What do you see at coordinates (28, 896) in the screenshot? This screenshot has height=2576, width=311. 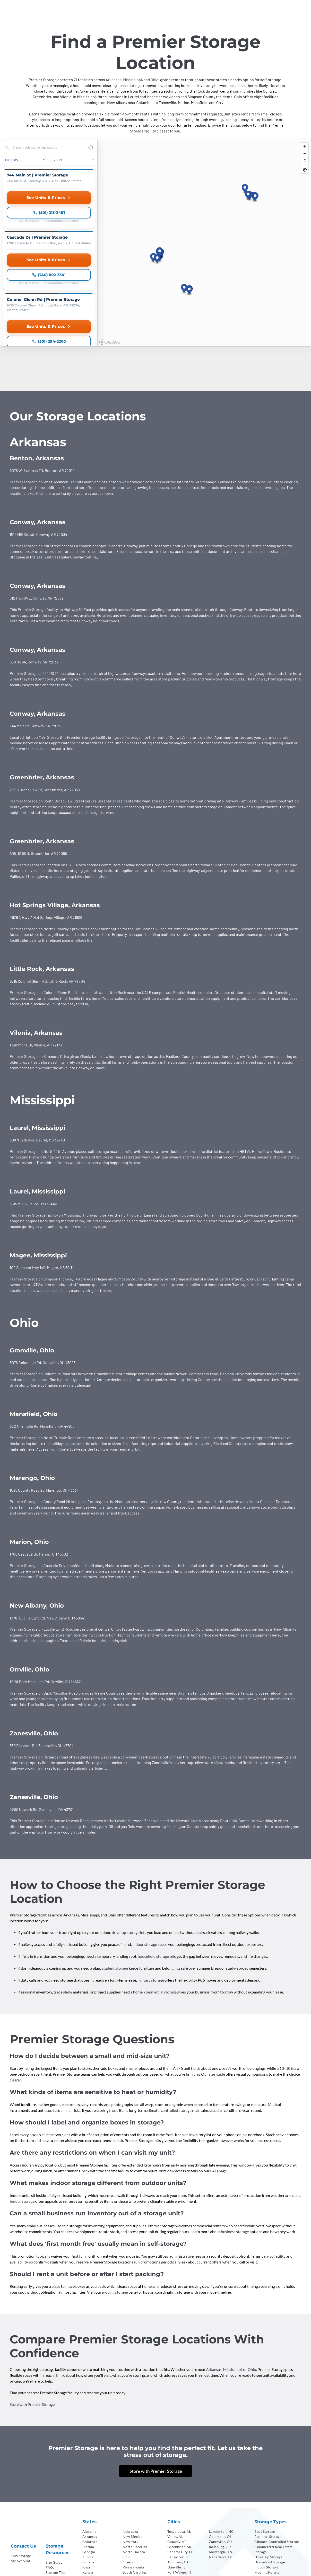 I see `9715 Colonel Glenn Rd` at bounding box center [28, 896].